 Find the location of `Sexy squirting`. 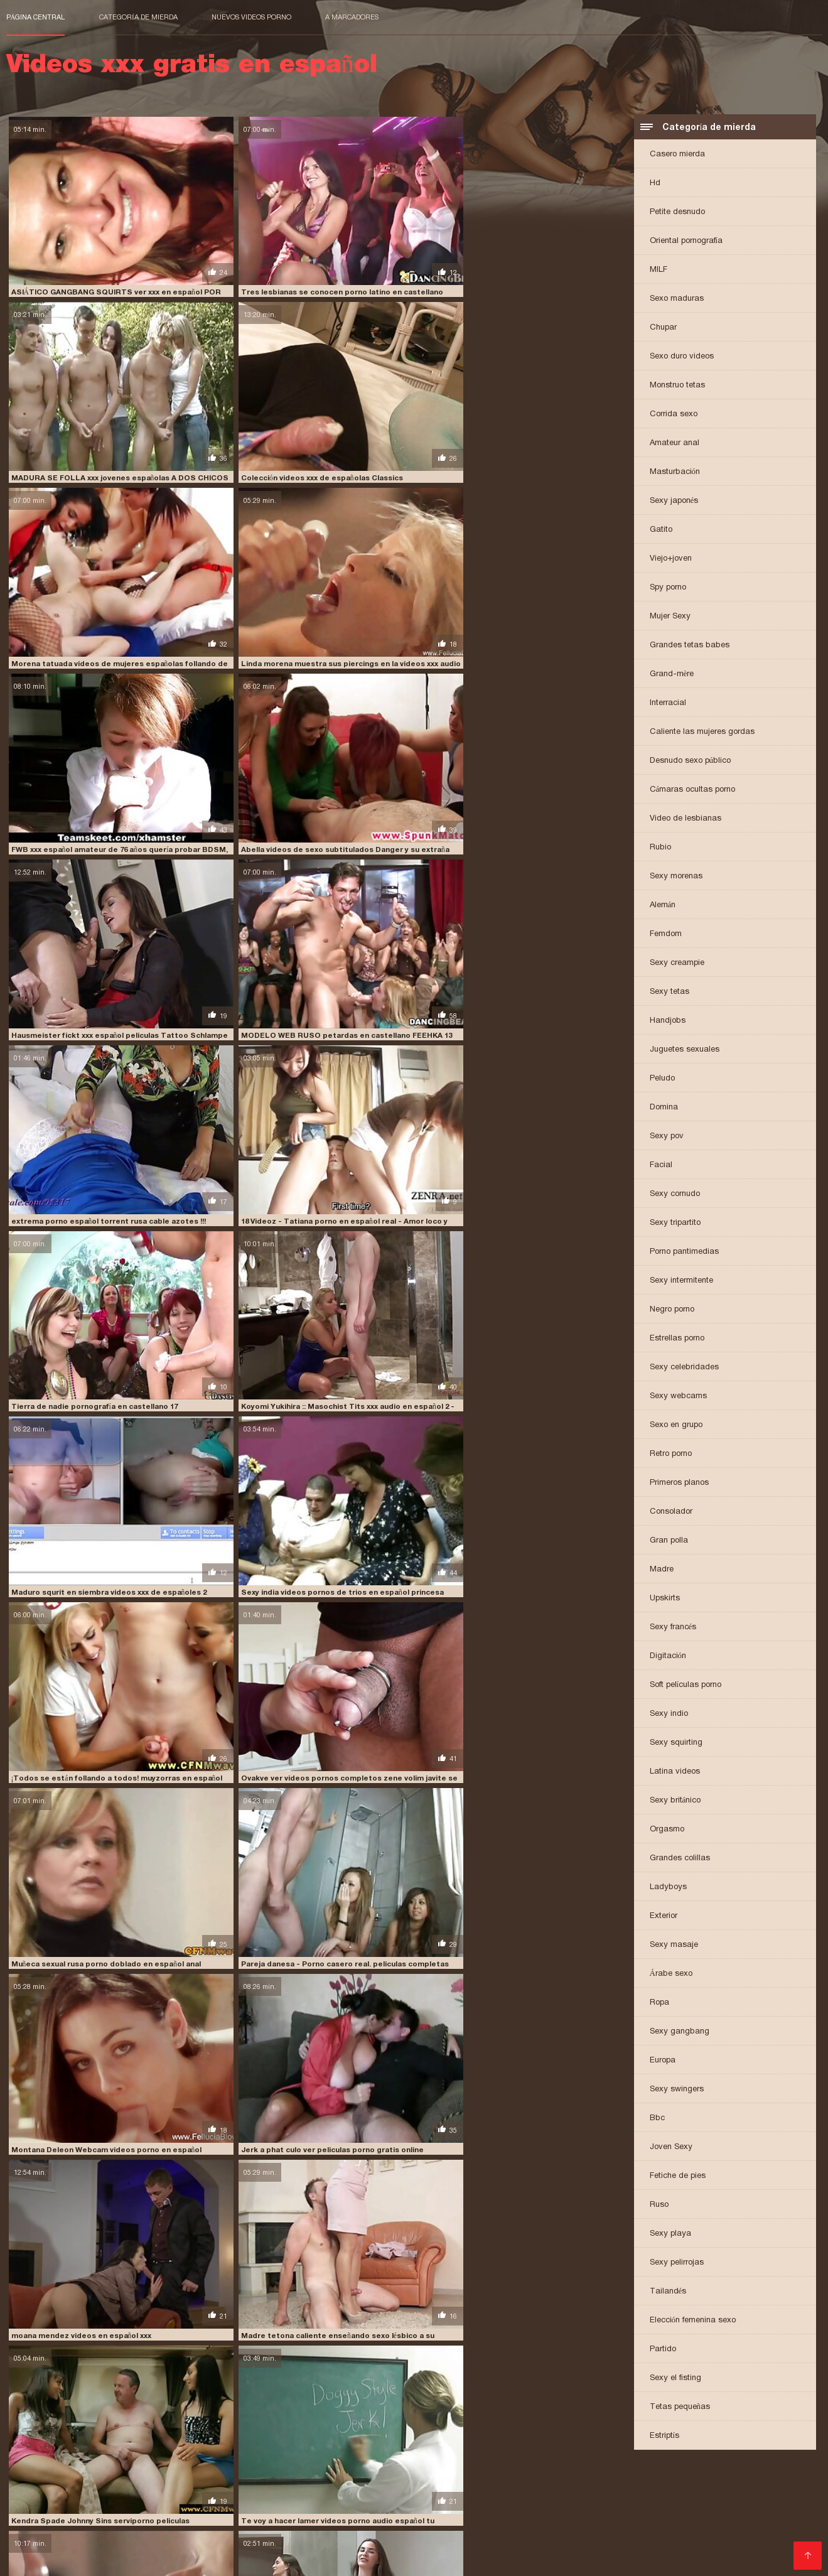

Sexy squirting is located at coordinates (676, 1744).